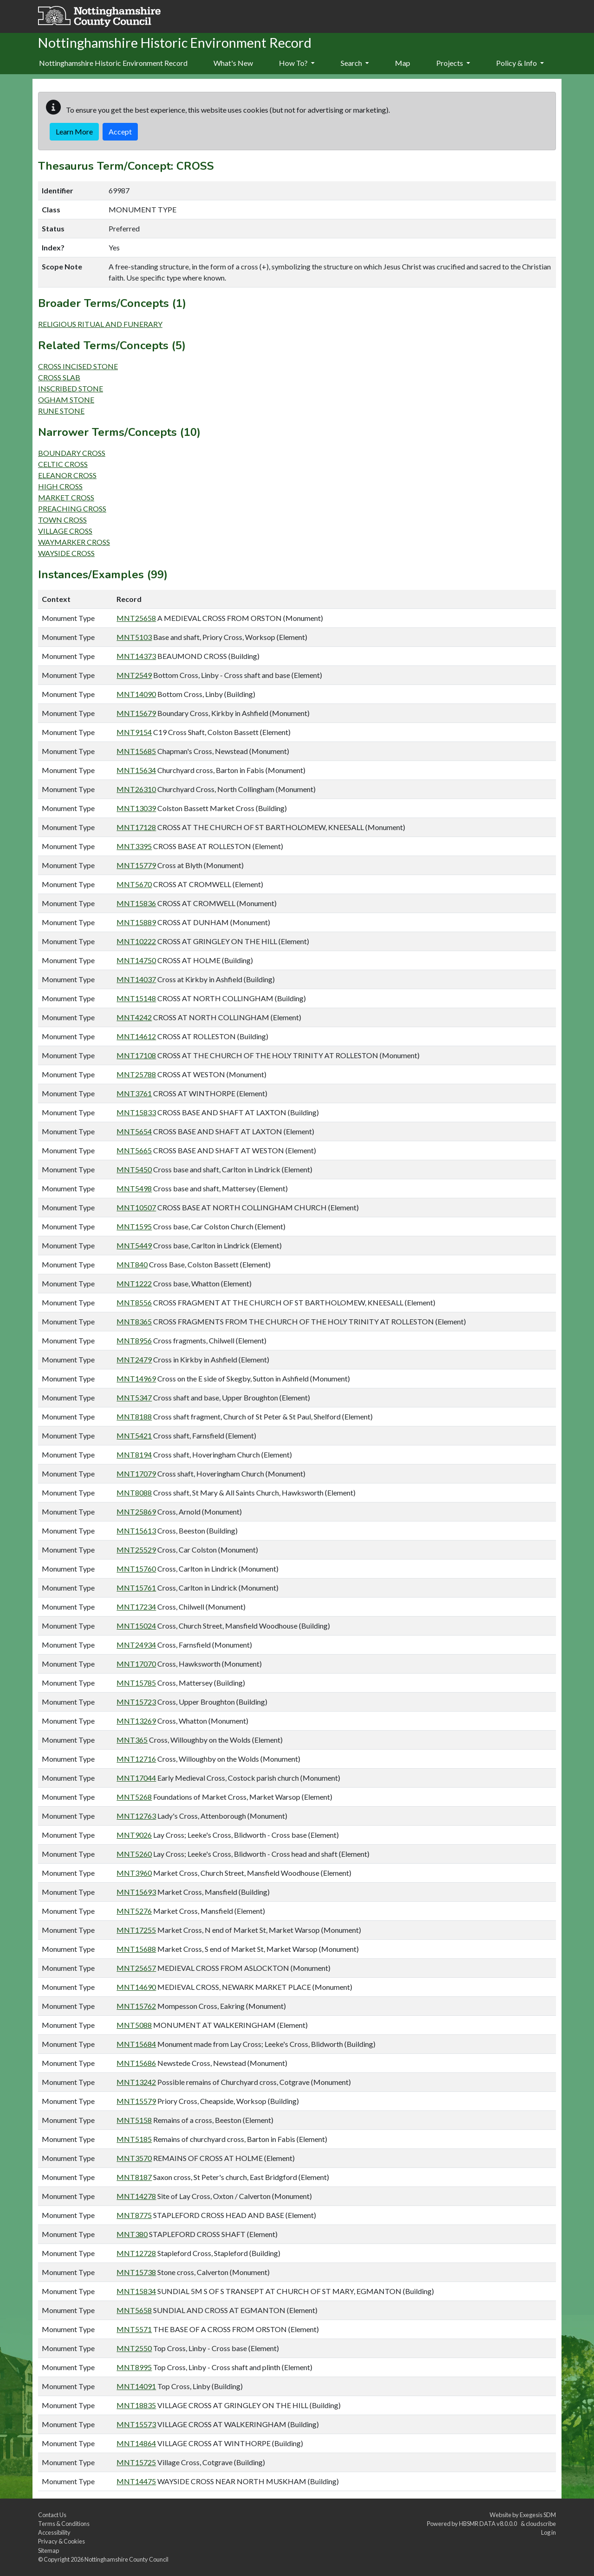 The image size is (594, 2576). What do you see at coordinates (136, 1720) in the screenshot?
I see `MNT13269` at bounding box center [136, 1720].